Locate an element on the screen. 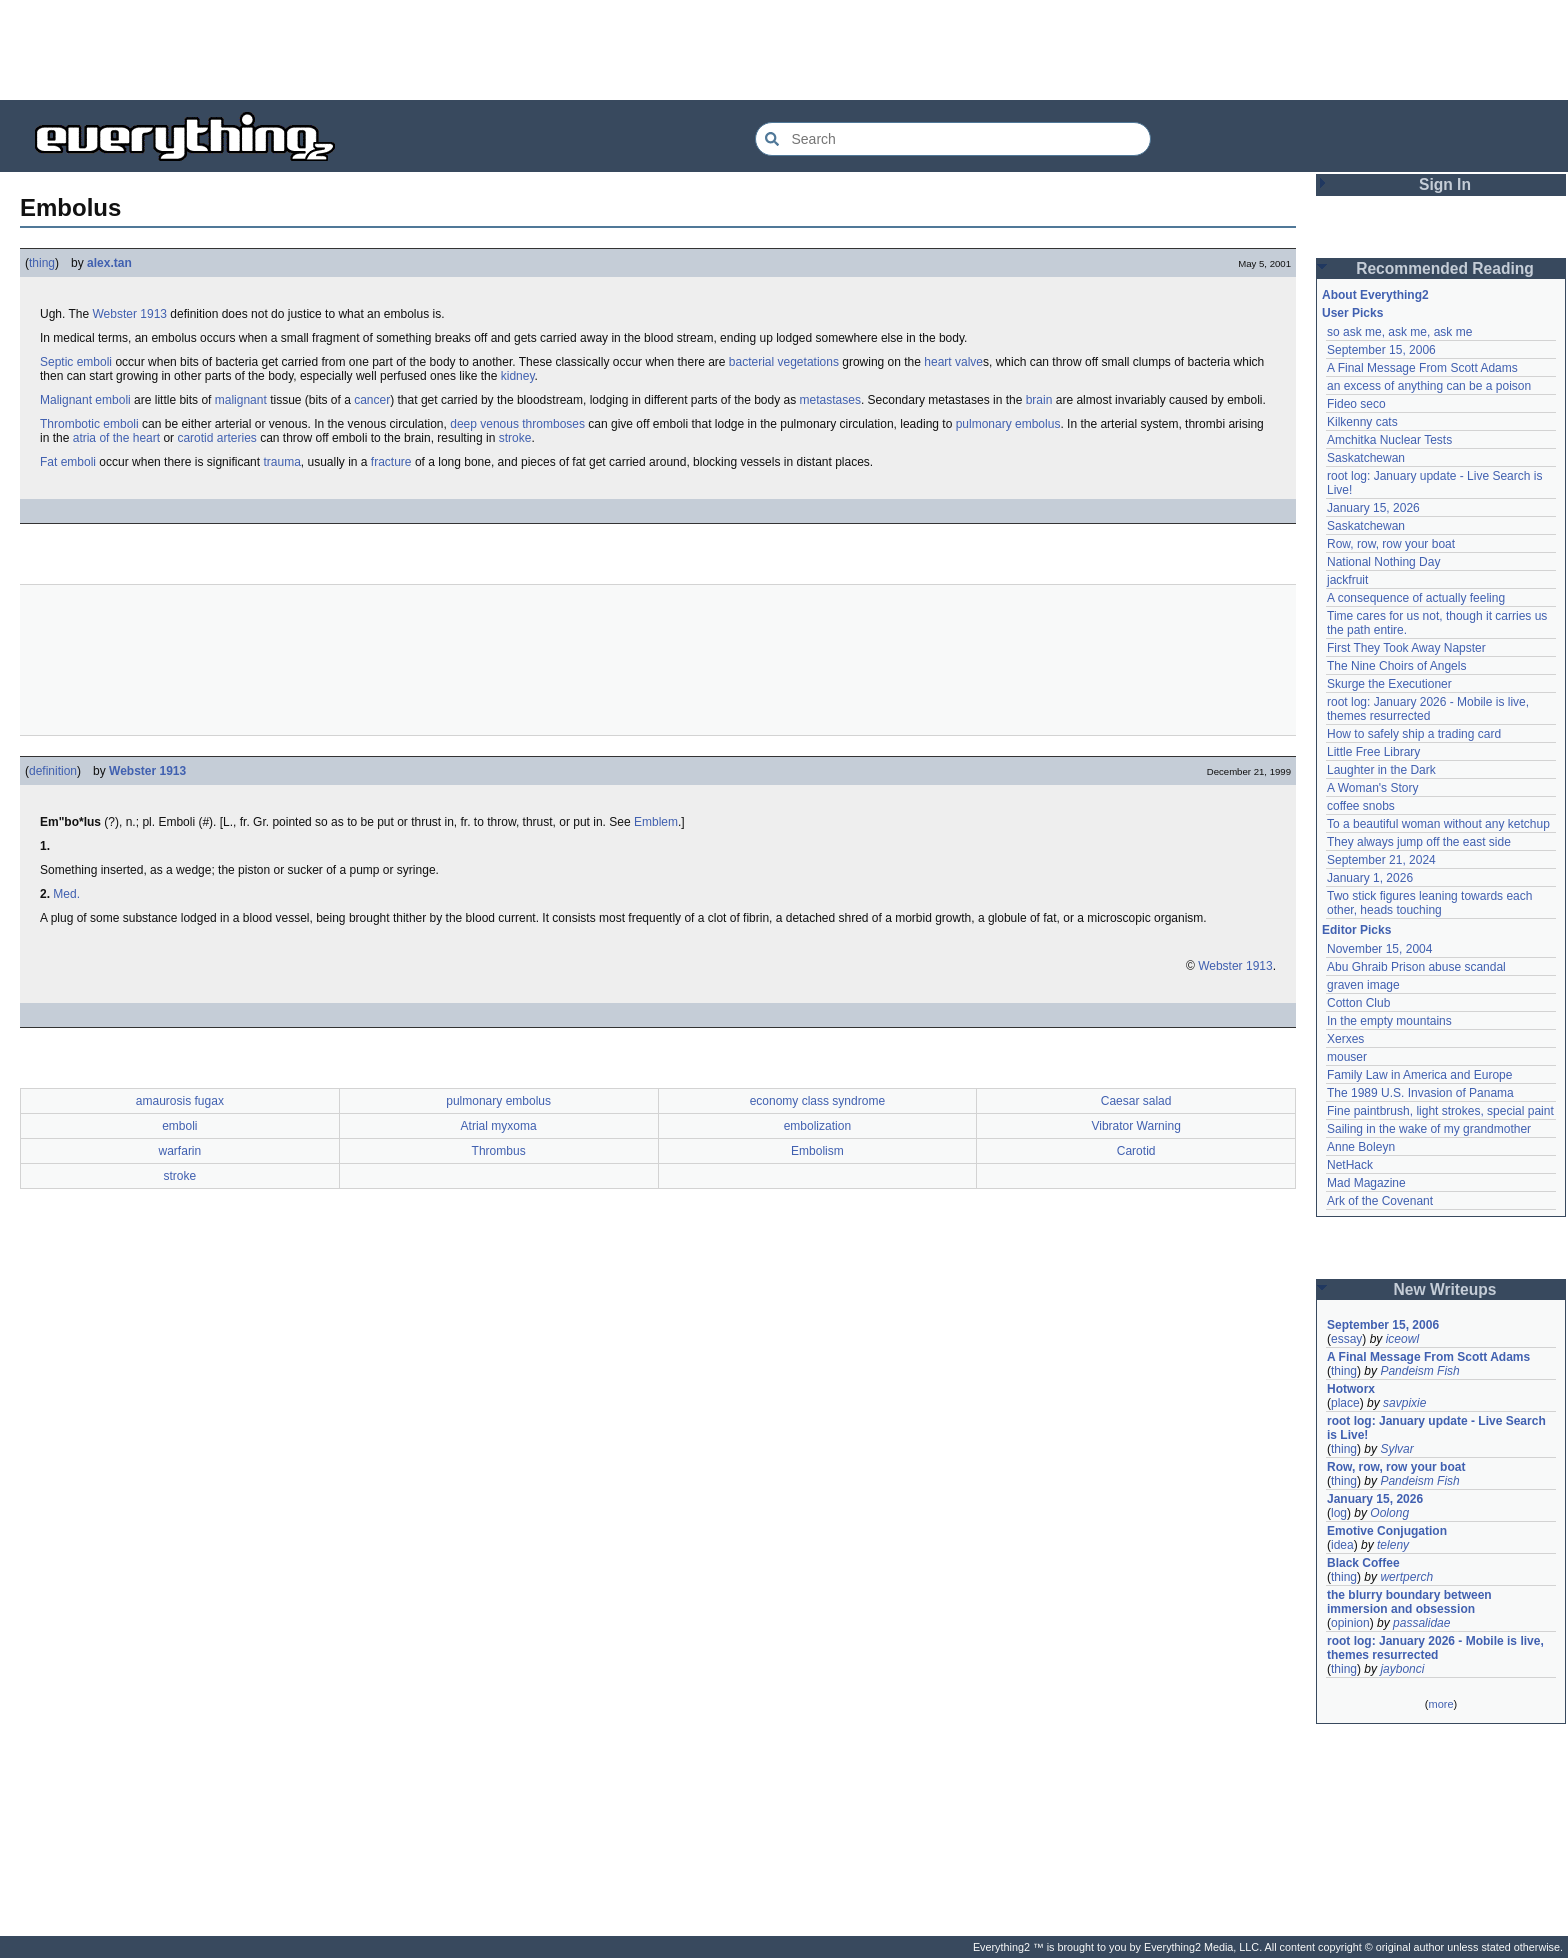 The image size is (1568, 1958). Carotid is located at coordinates (1136, 1151).